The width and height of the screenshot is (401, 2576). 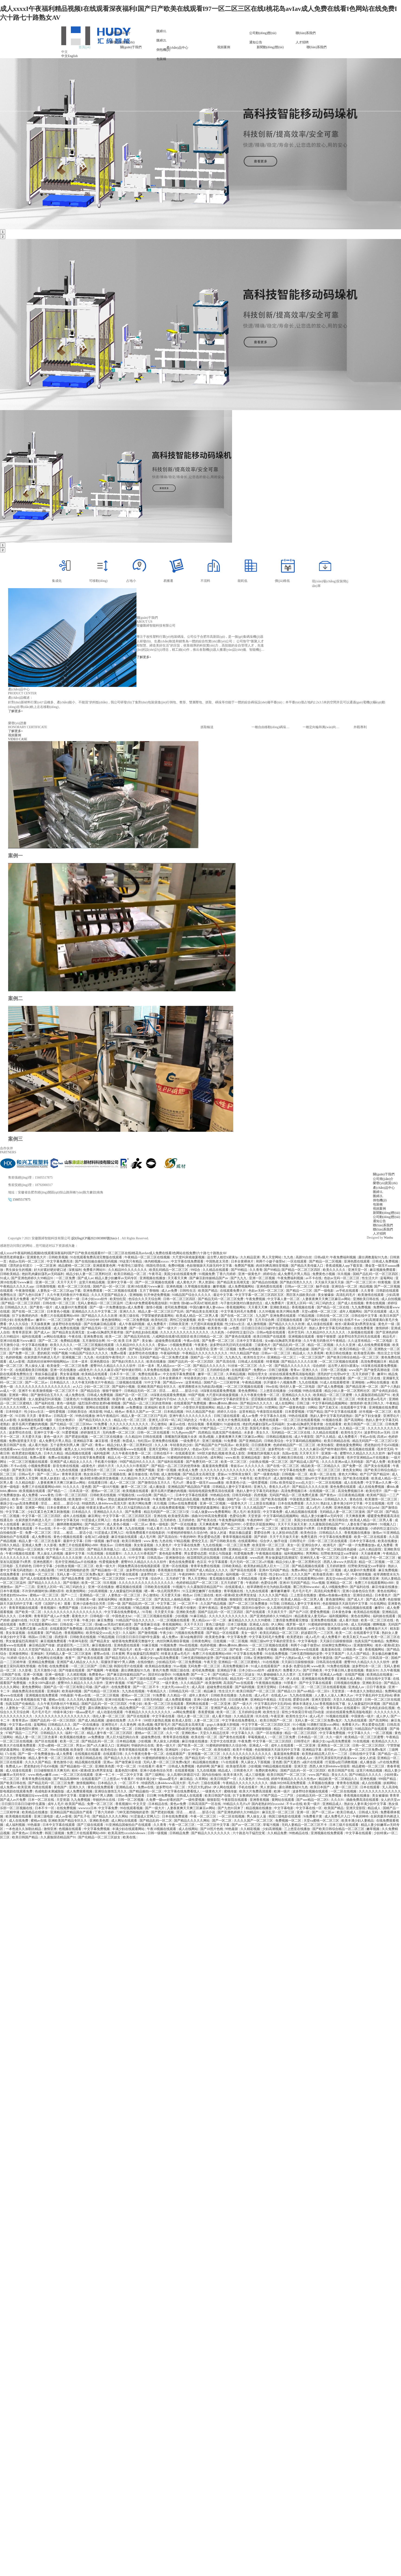 I want to click on 成年网站, so click(x=192, y=1428).